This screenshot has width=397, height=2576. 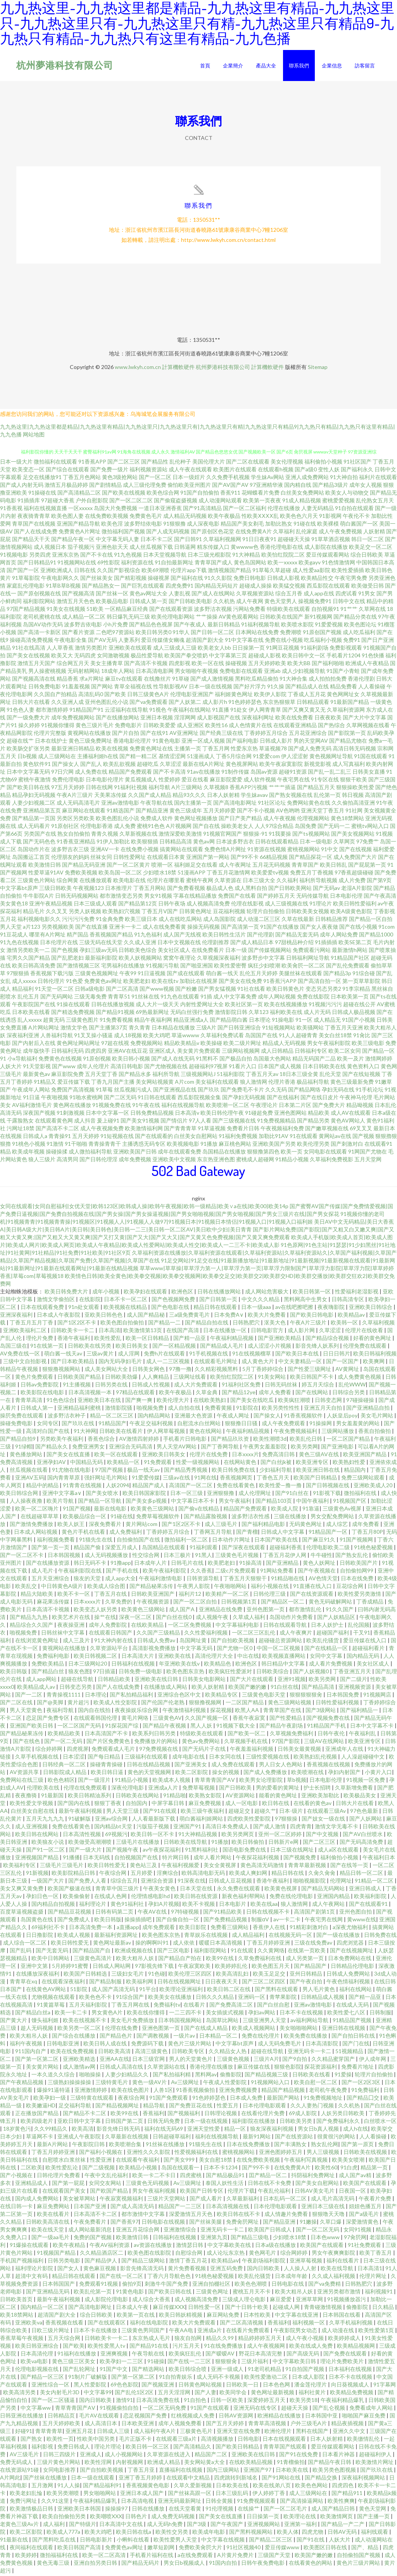 I want to click on 自拍偷拍国产在线, so click(x=139, y=1541).